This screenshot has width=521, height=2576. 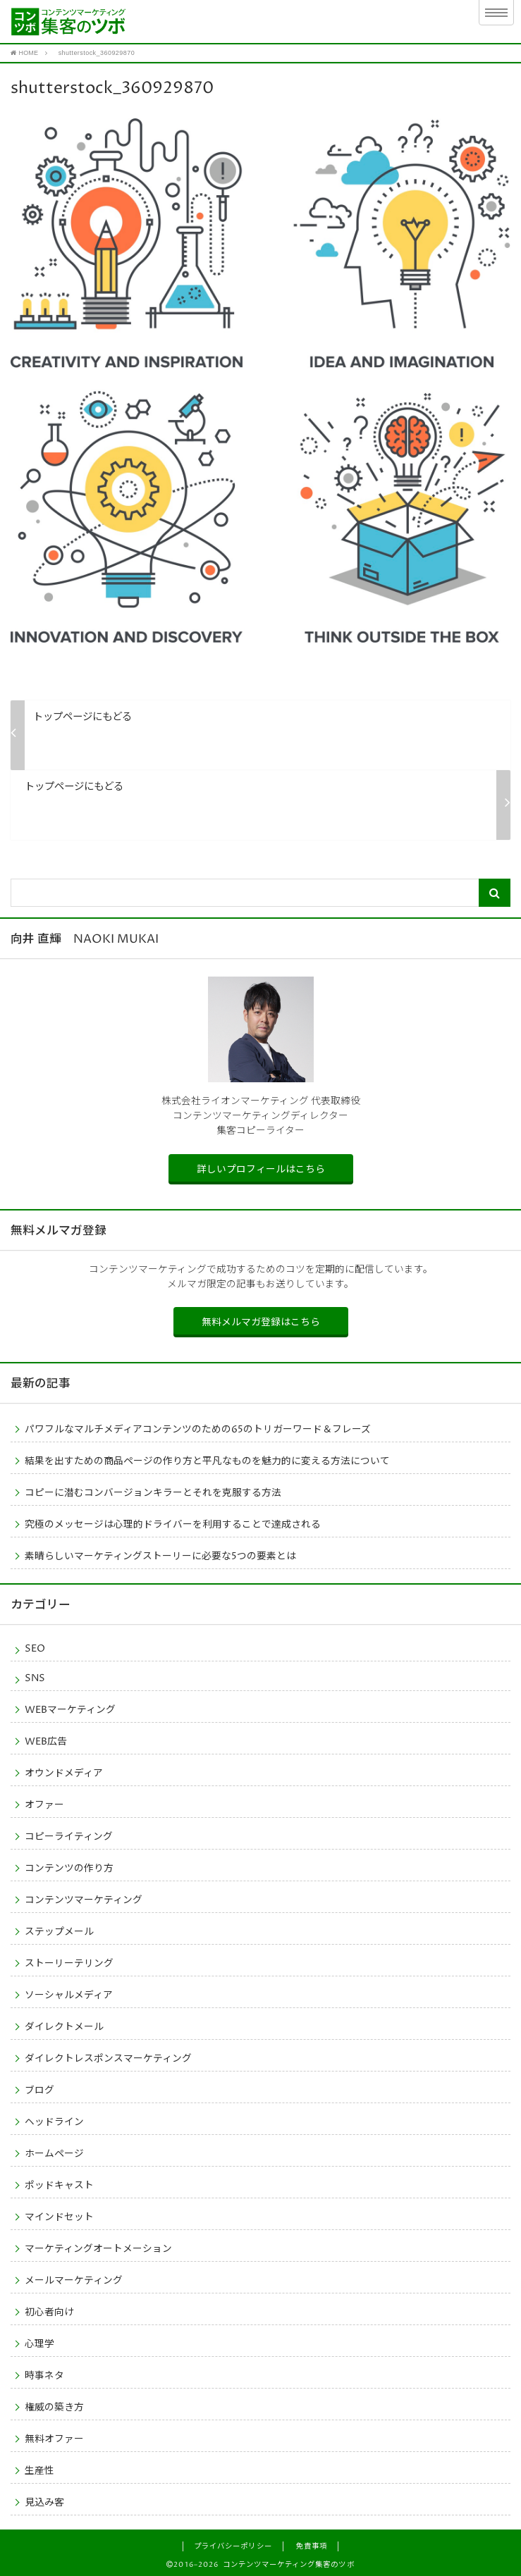 What do you see at coordinates (35, 1677) in the screenshot?
I see `SNS` at bounding box center [35, 1677].